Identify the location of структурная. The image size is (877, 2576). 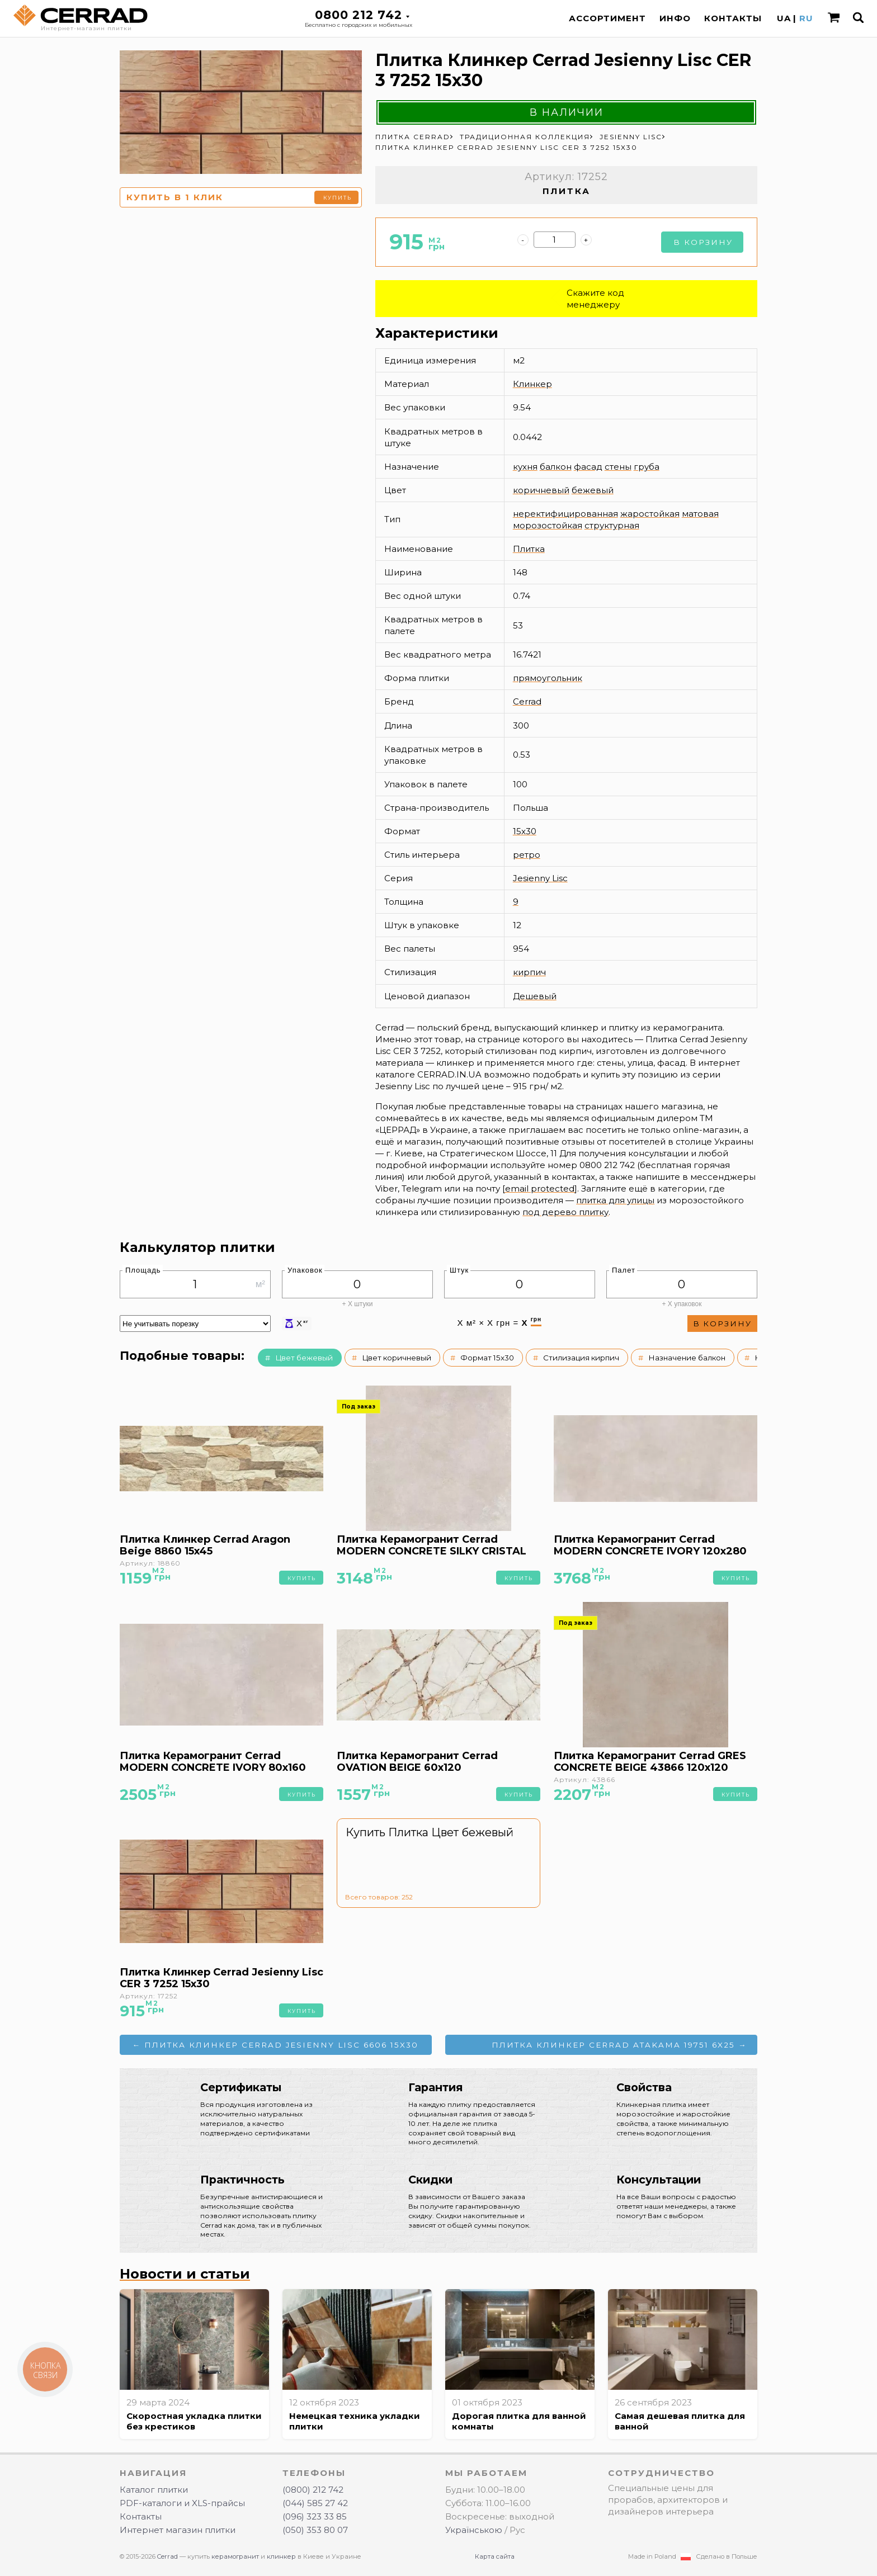
(611, 525).